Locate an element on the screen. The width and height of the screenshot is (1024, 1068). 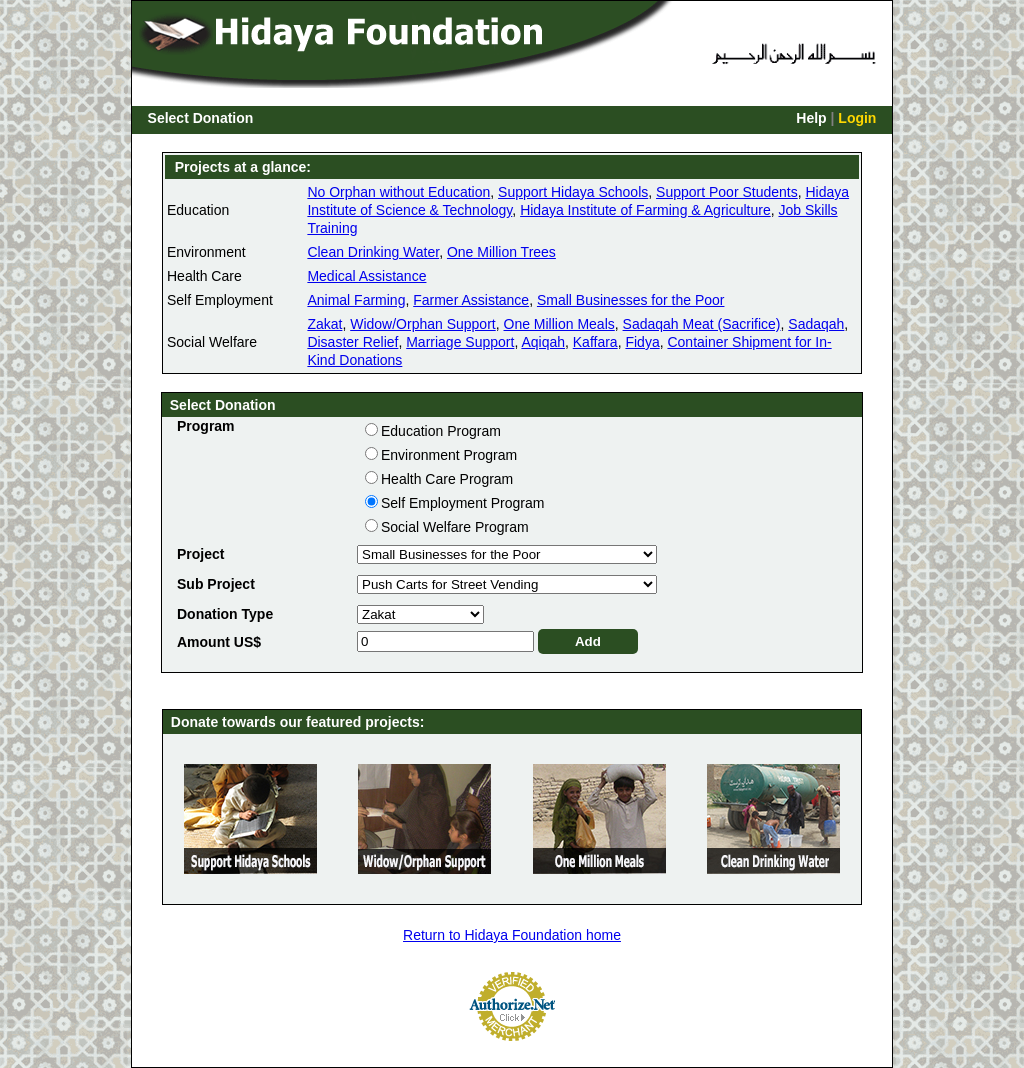
Help is located at coordinates (811, 118).